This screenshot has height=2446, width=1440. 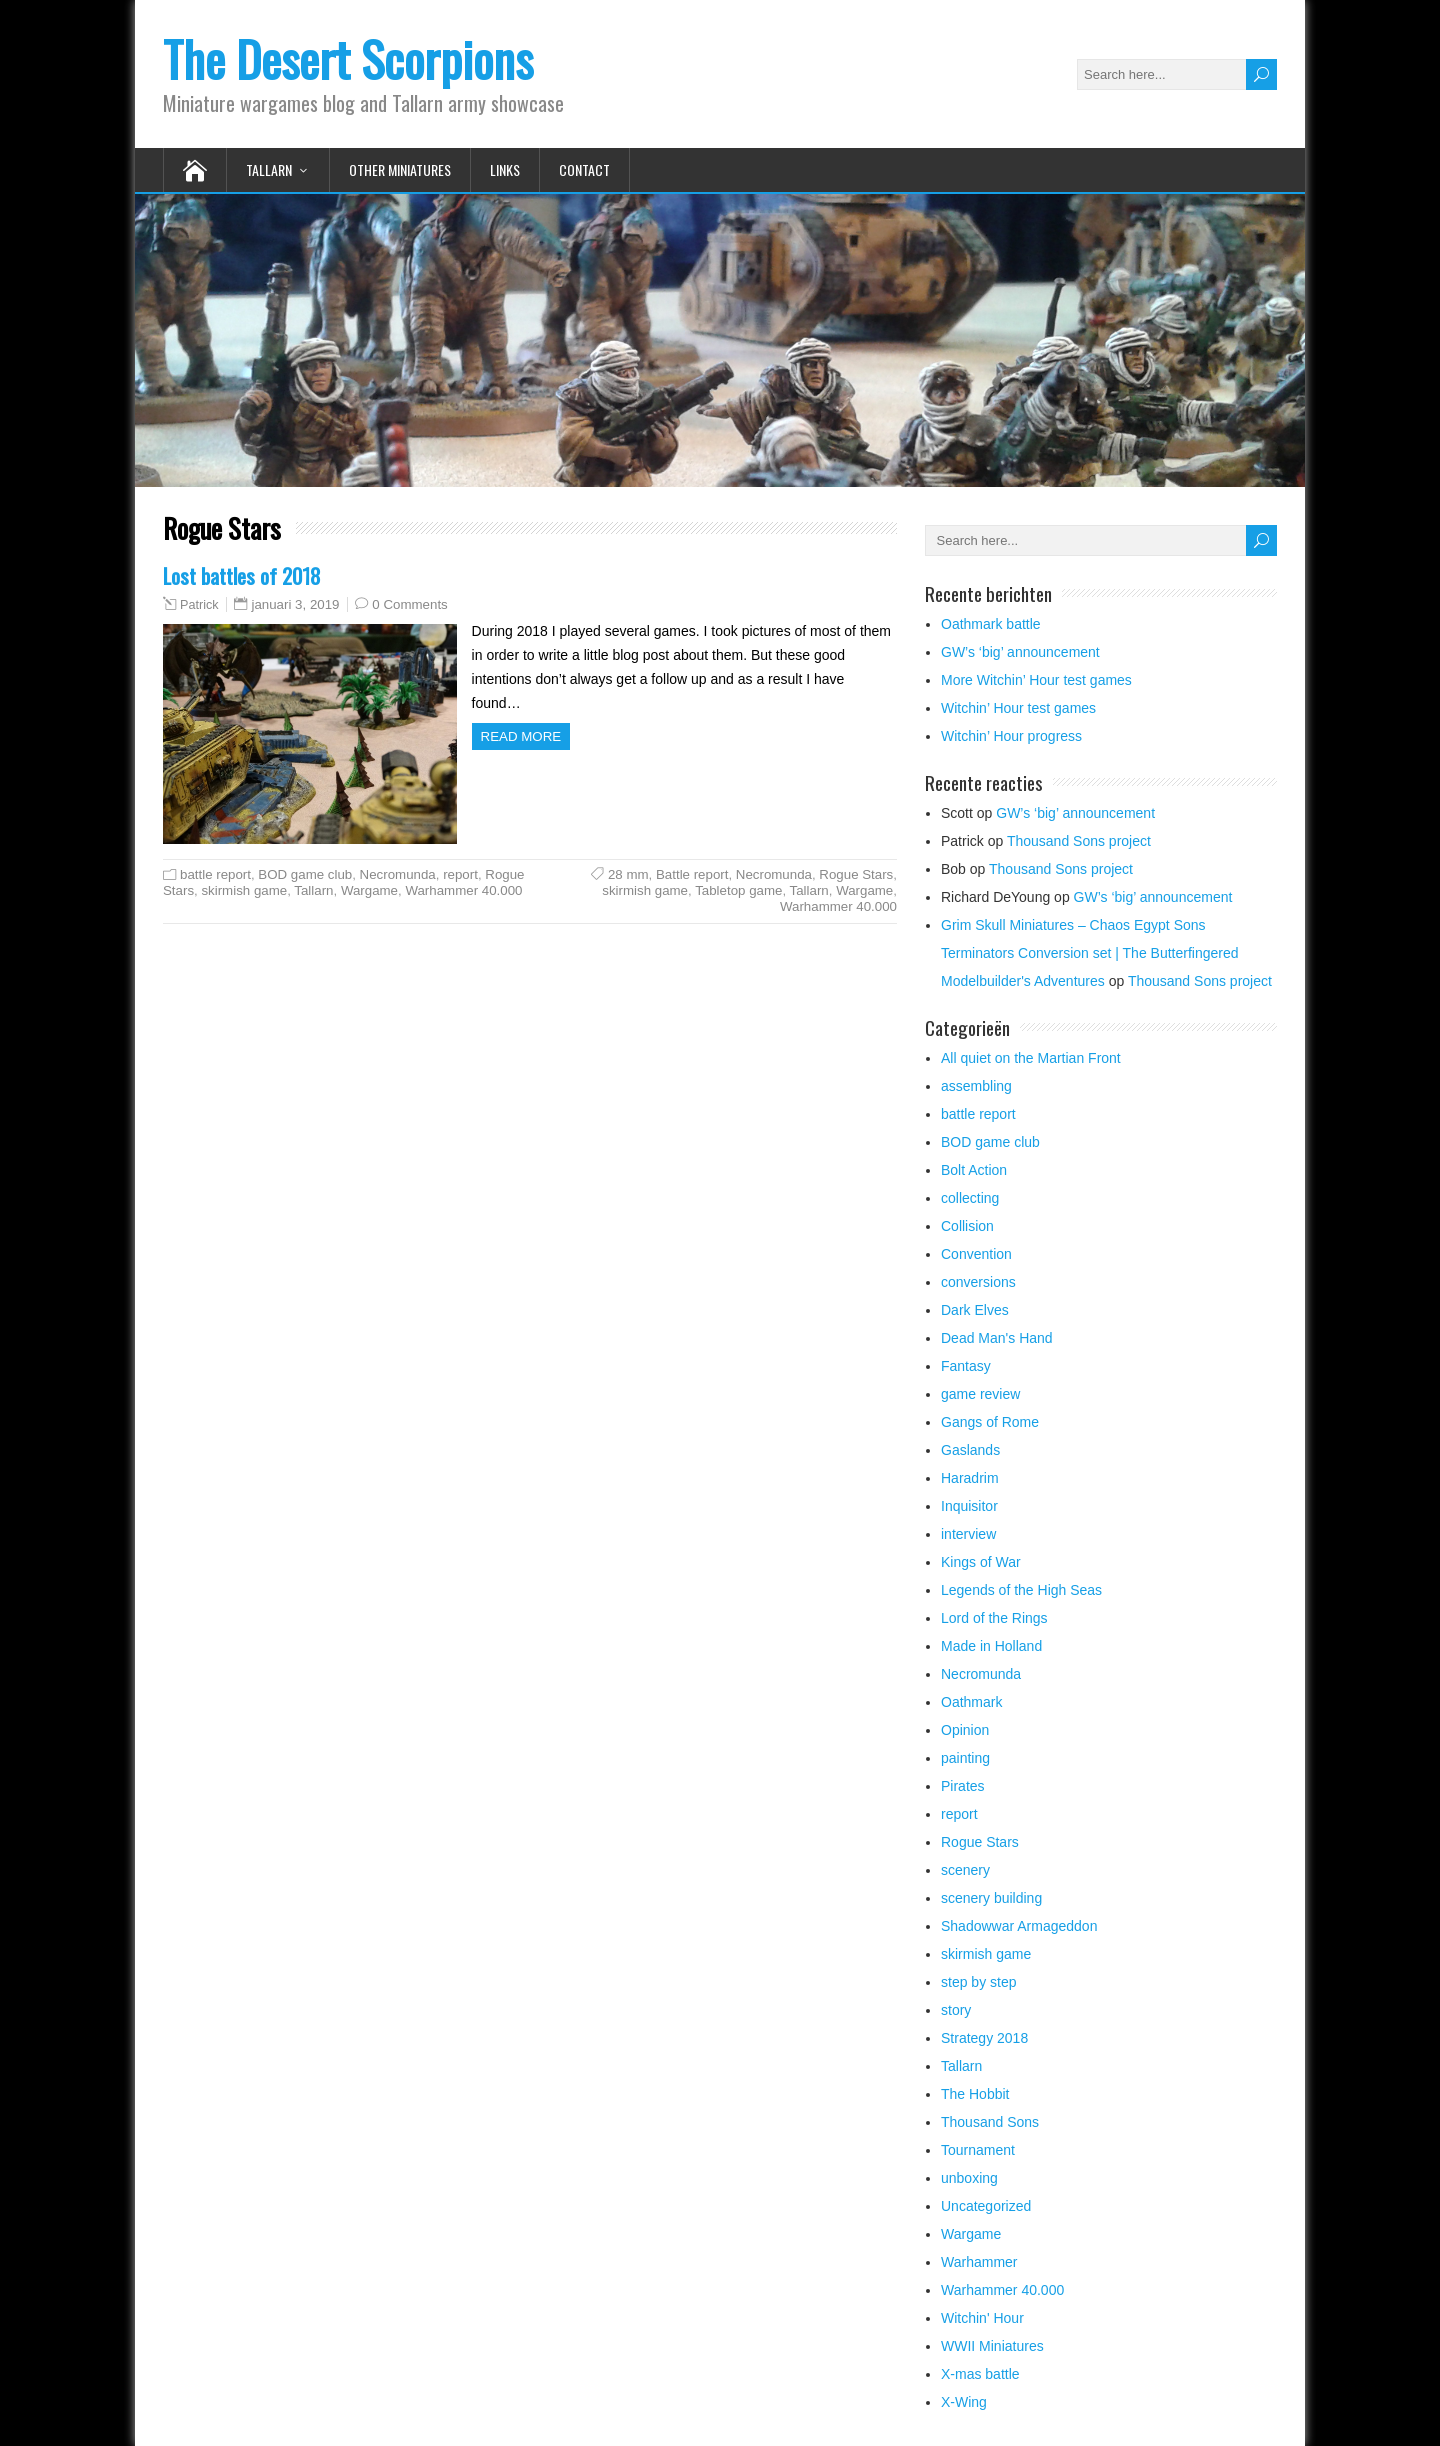 What do you see at coordinates (856, 874) in the screenshot?
I see `Rogue Stars` at bounding box center [856, 874].